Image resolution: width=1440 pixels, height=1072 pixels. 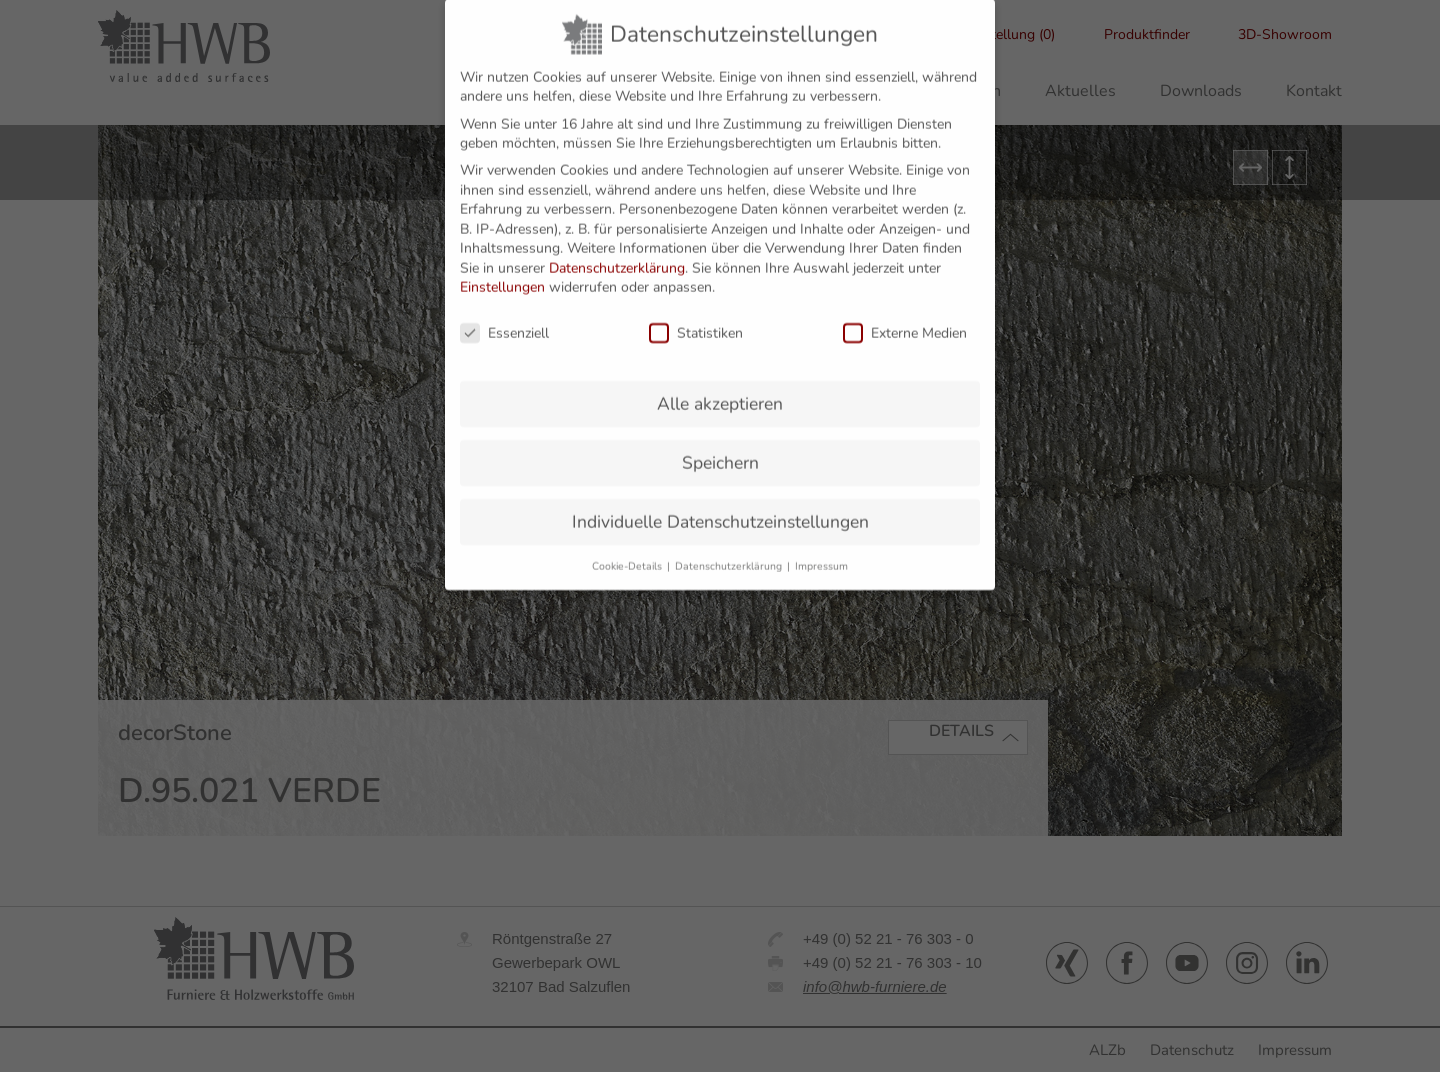 I want to click on Datenschutzerklärung [button], so click(x=730, y=551).